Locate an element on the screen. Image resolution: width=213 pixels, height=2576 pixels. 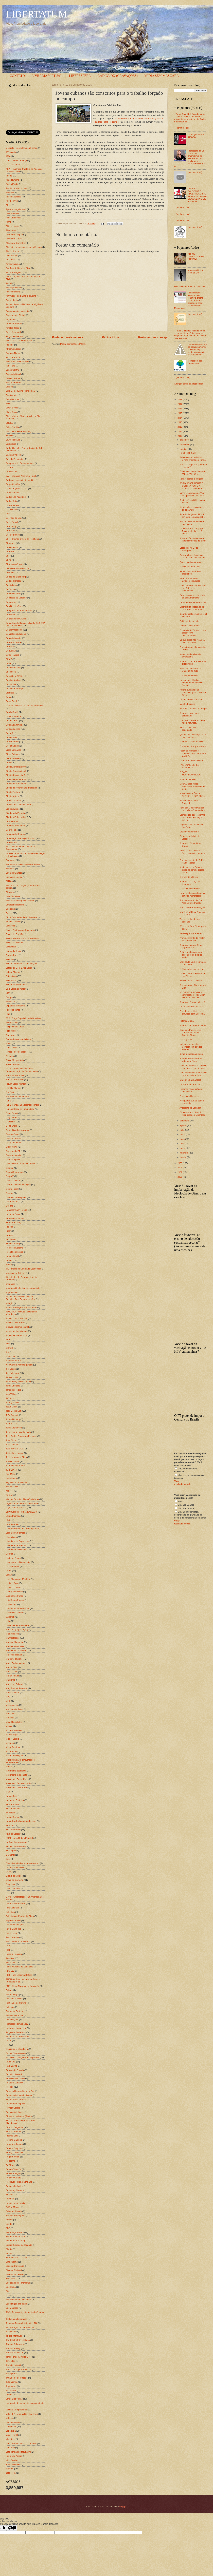
Nação, estado e eleições is located at coordinates (191, 479).